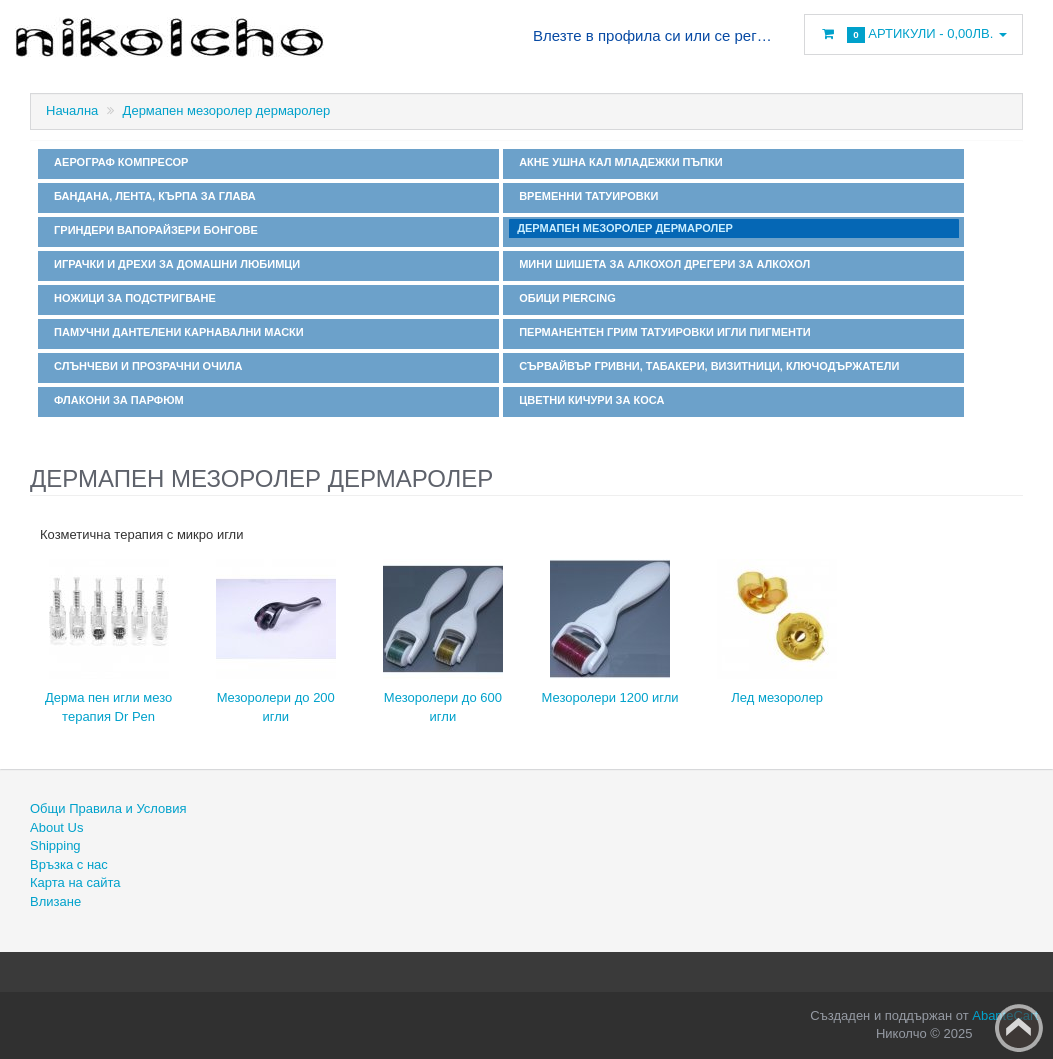  What do you see at coordinates (1019, 1028) in the screenshot?
I see `Back to top` at bounding box center [1019, 1028].